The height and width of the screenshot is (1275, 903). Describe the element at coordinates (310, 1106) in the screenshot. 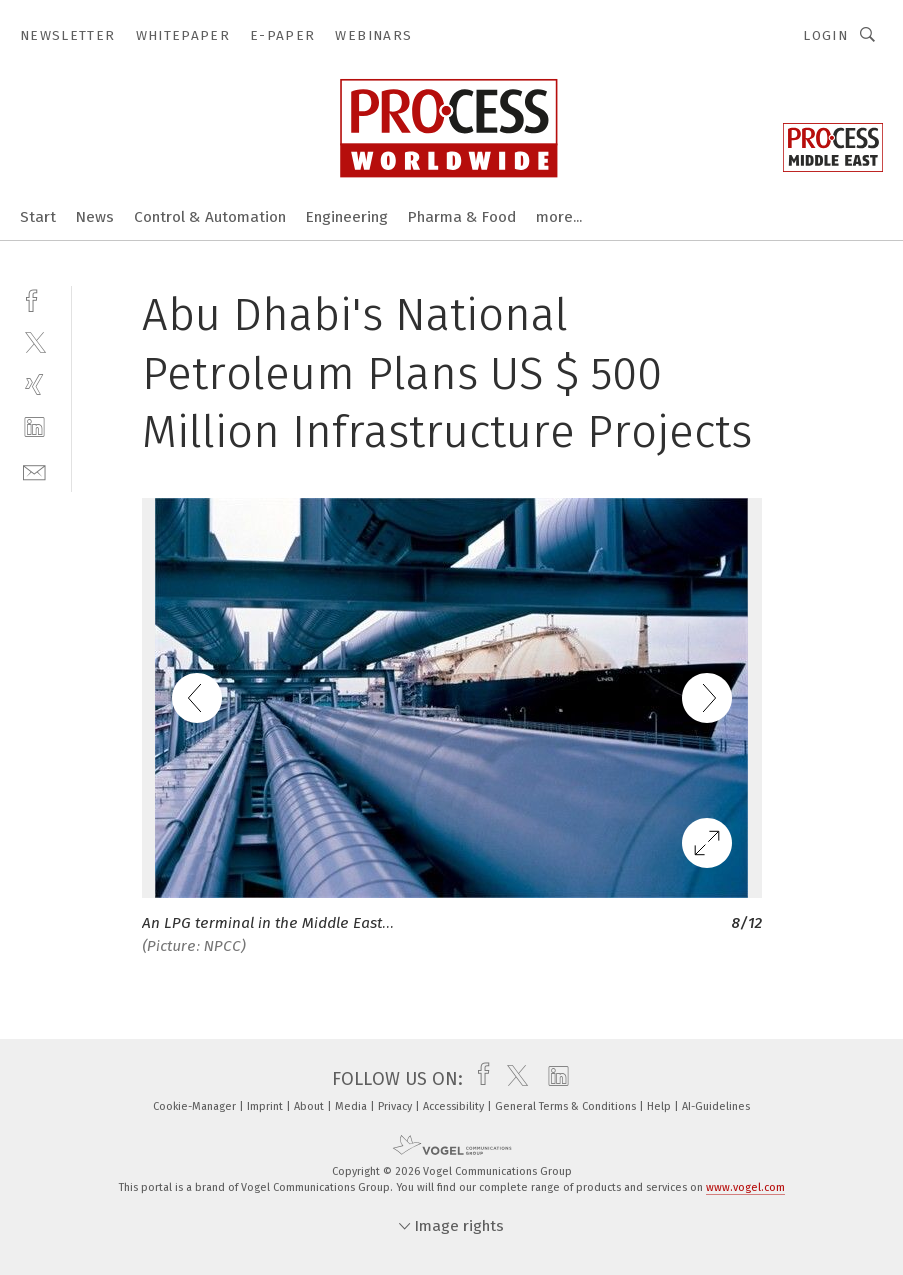

I see `About` at that location.